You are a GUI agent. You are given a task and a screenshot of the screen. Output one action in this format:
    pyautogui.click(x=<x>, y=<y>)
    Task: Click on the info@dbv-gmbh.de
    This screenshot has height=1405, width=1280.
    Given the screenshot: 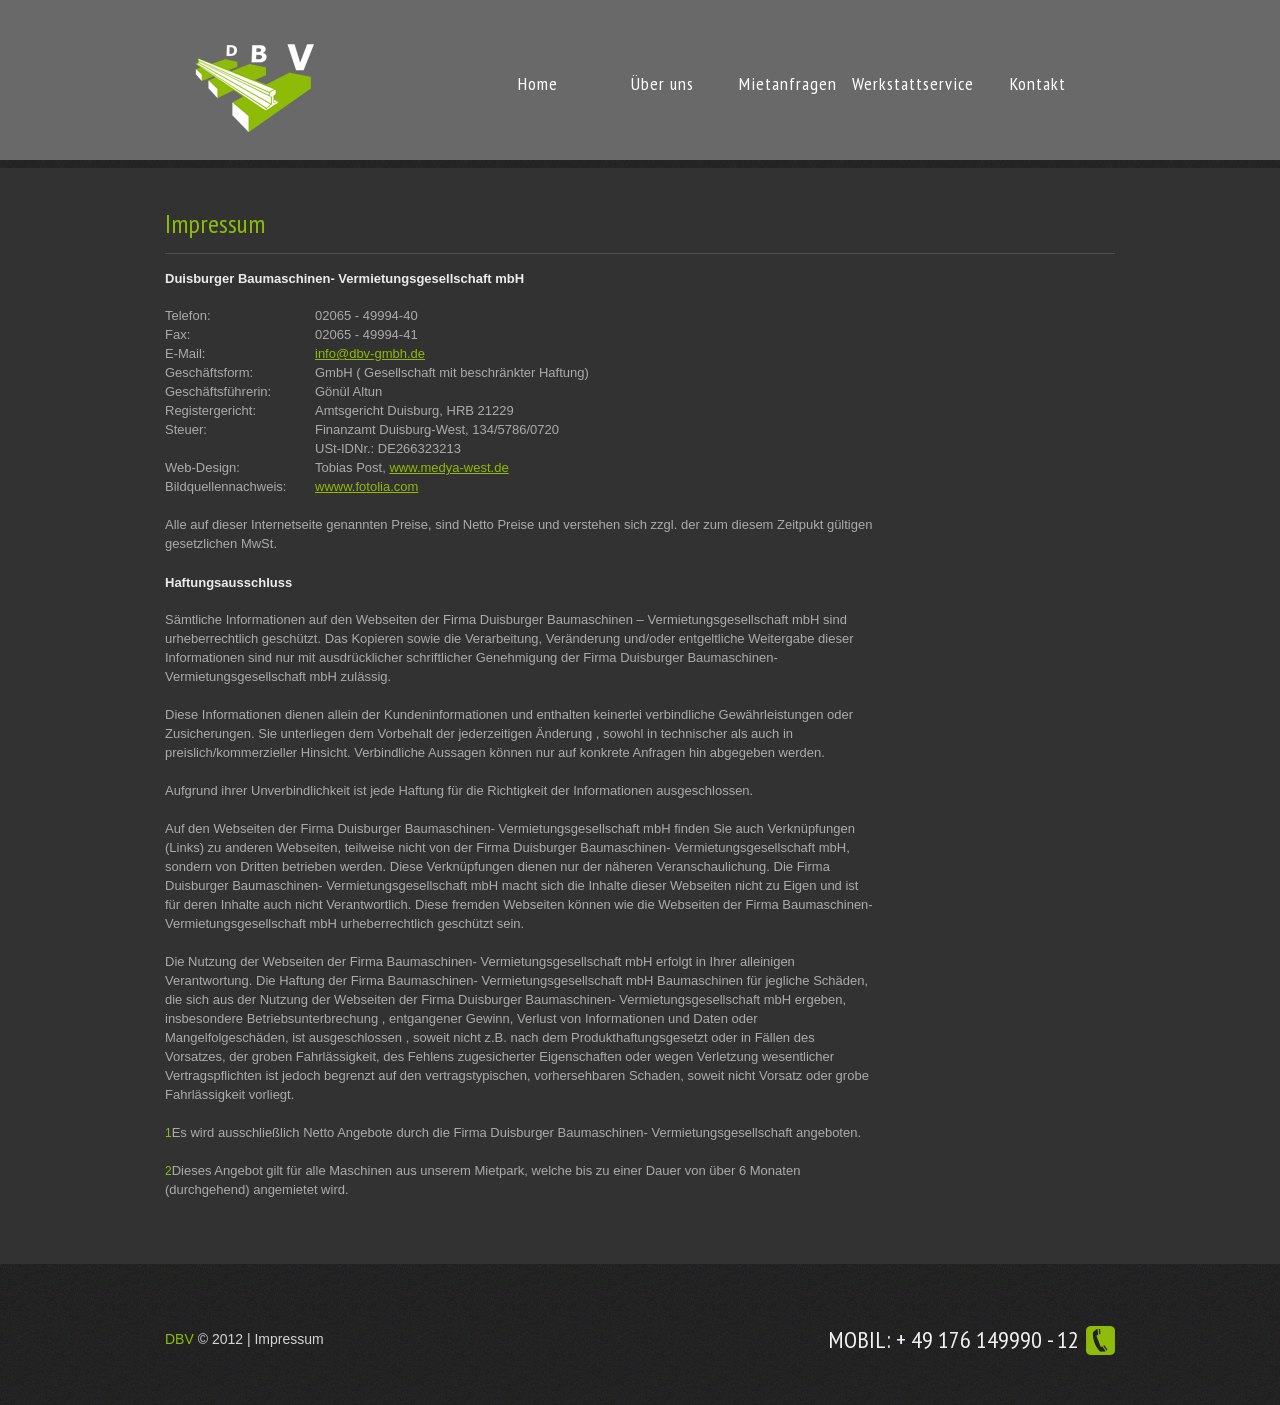 What is the action you would take?
    pyautogui.click(x=370, y=353)
    